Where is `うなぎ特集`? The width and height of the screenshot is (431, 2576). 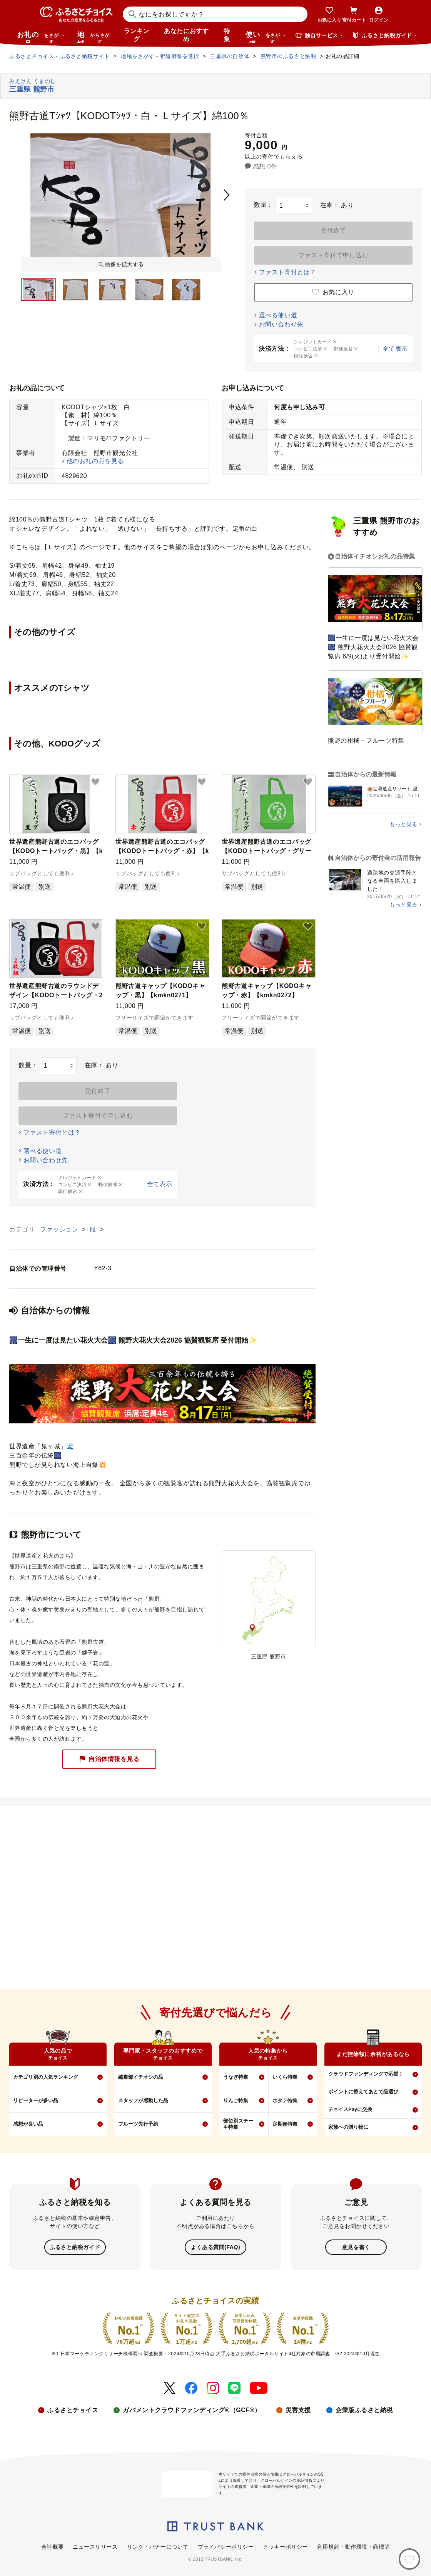
うなぎ特集 is located at coordinates (235, 2077).